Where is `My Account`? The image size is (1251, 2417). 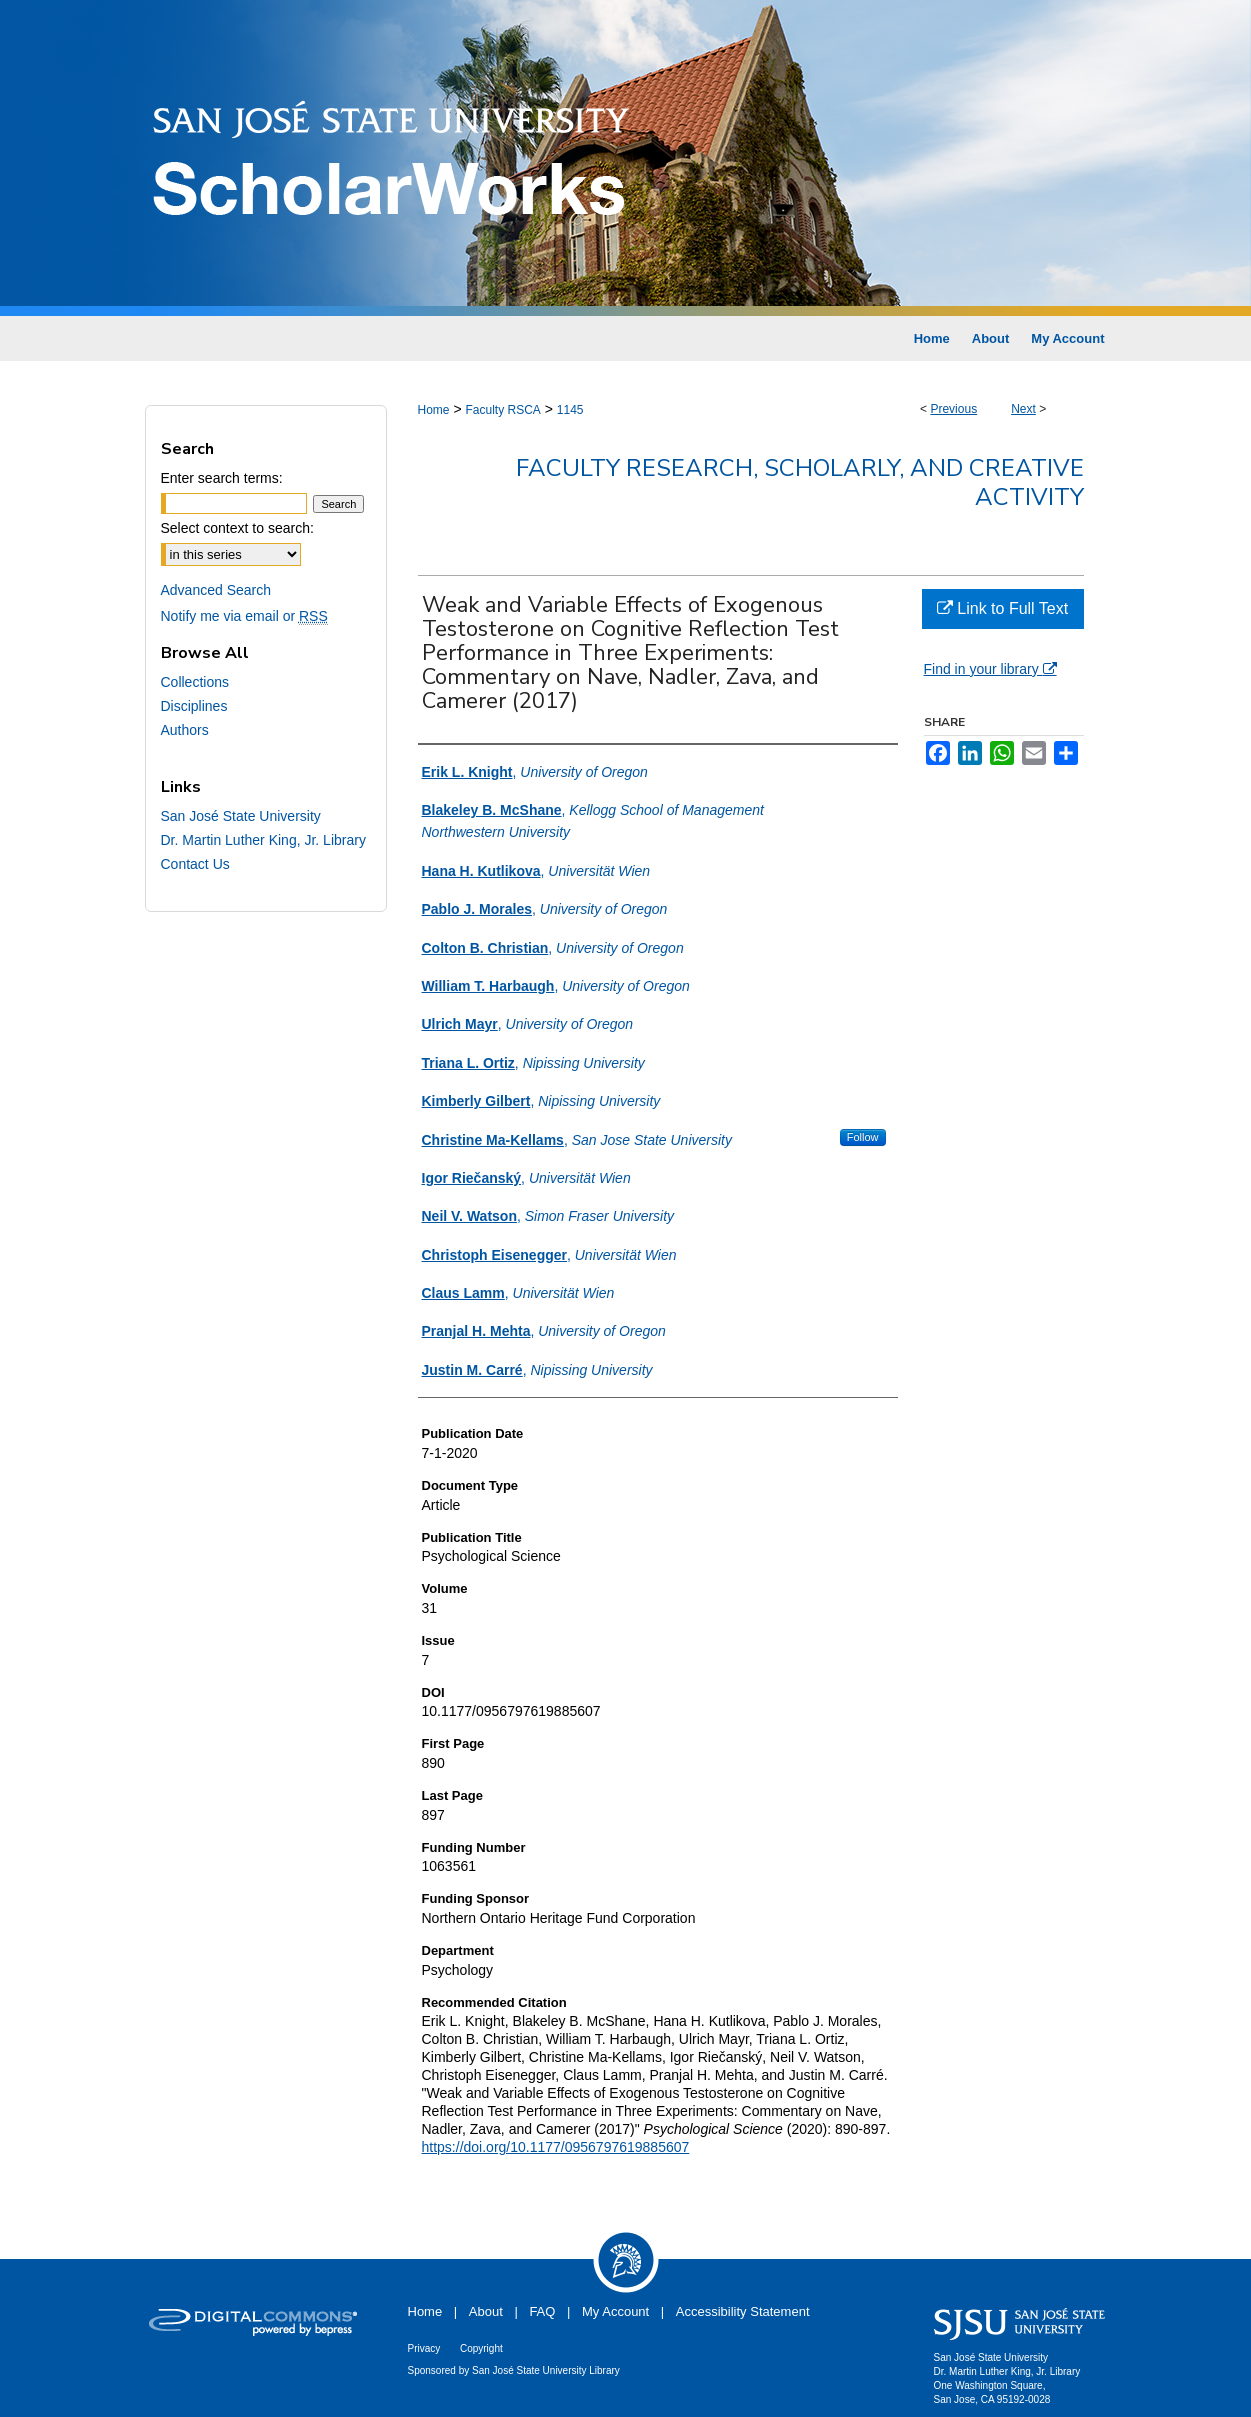 My Account is located at coordinates (615, 2311).